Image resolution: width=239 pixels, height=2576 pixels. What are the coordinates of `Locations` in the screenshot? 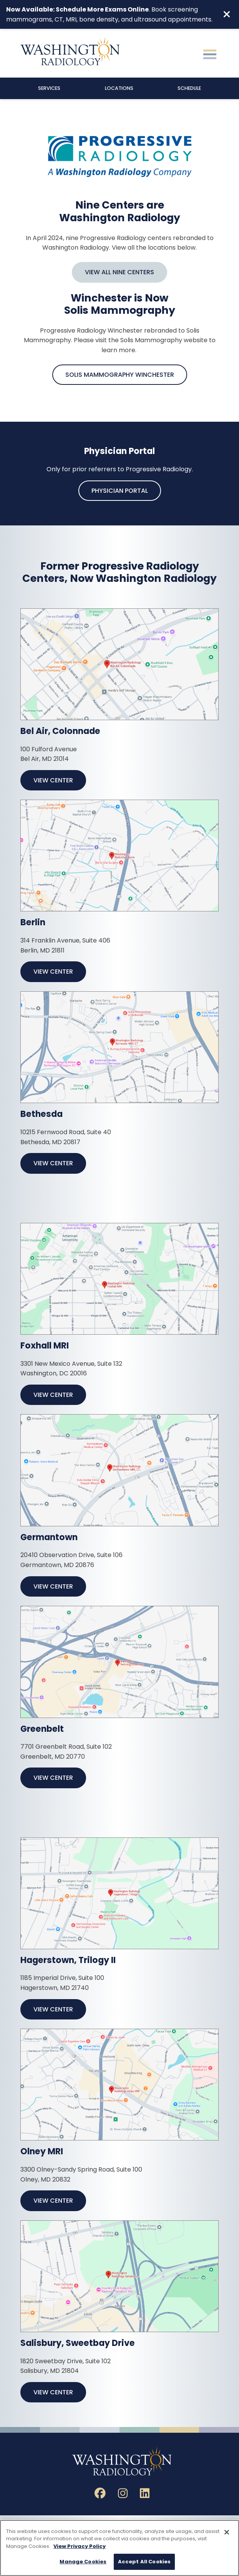 It's located at (119, 88).